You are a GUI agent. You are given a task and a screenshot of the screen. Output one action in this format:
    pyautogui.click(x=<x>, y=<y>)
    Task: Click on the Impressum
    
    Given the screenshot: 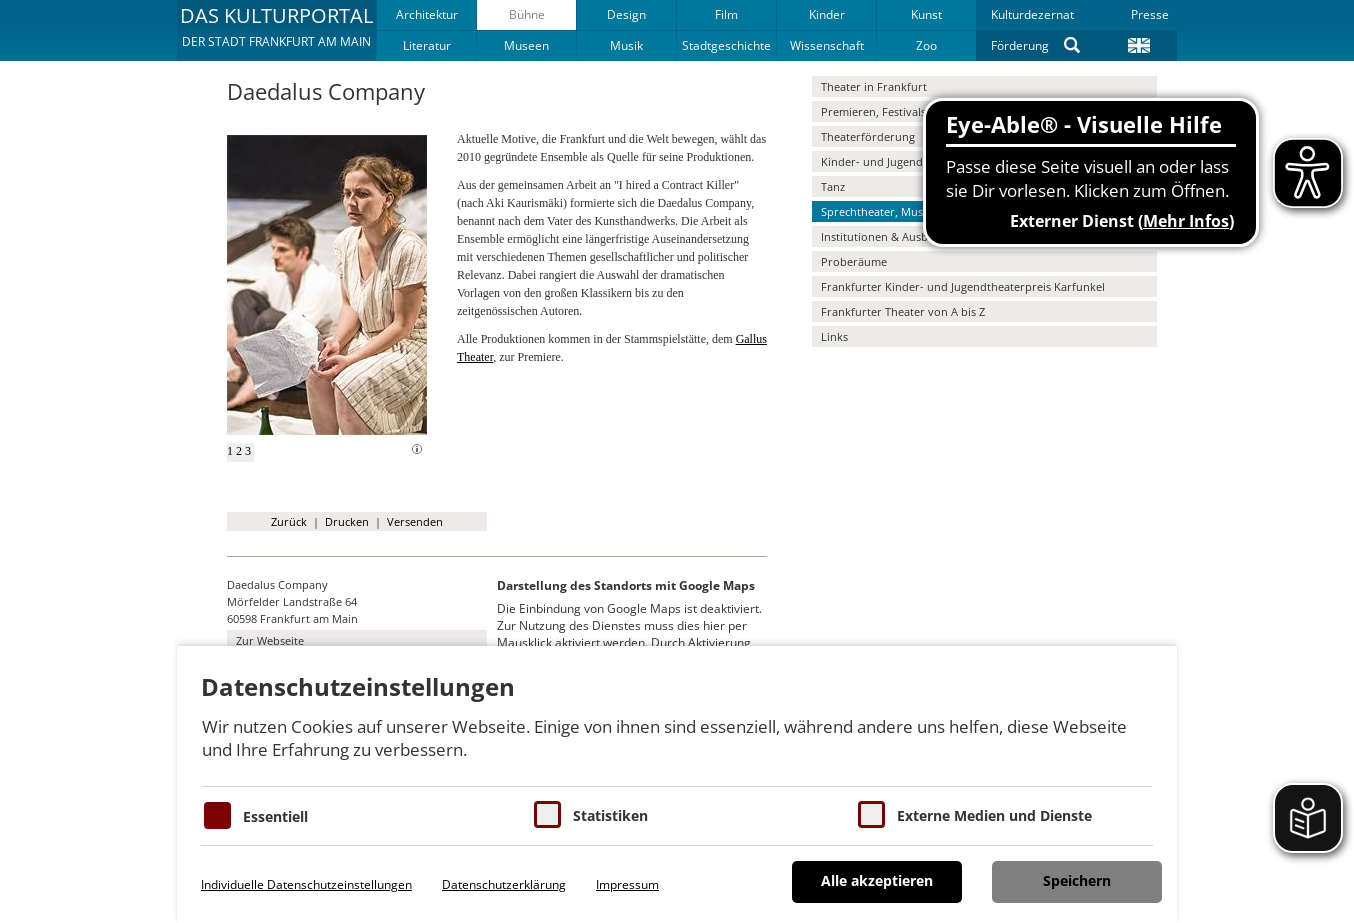 What is the action you would take?
    pyautogui.click(x=627, y=884)
    